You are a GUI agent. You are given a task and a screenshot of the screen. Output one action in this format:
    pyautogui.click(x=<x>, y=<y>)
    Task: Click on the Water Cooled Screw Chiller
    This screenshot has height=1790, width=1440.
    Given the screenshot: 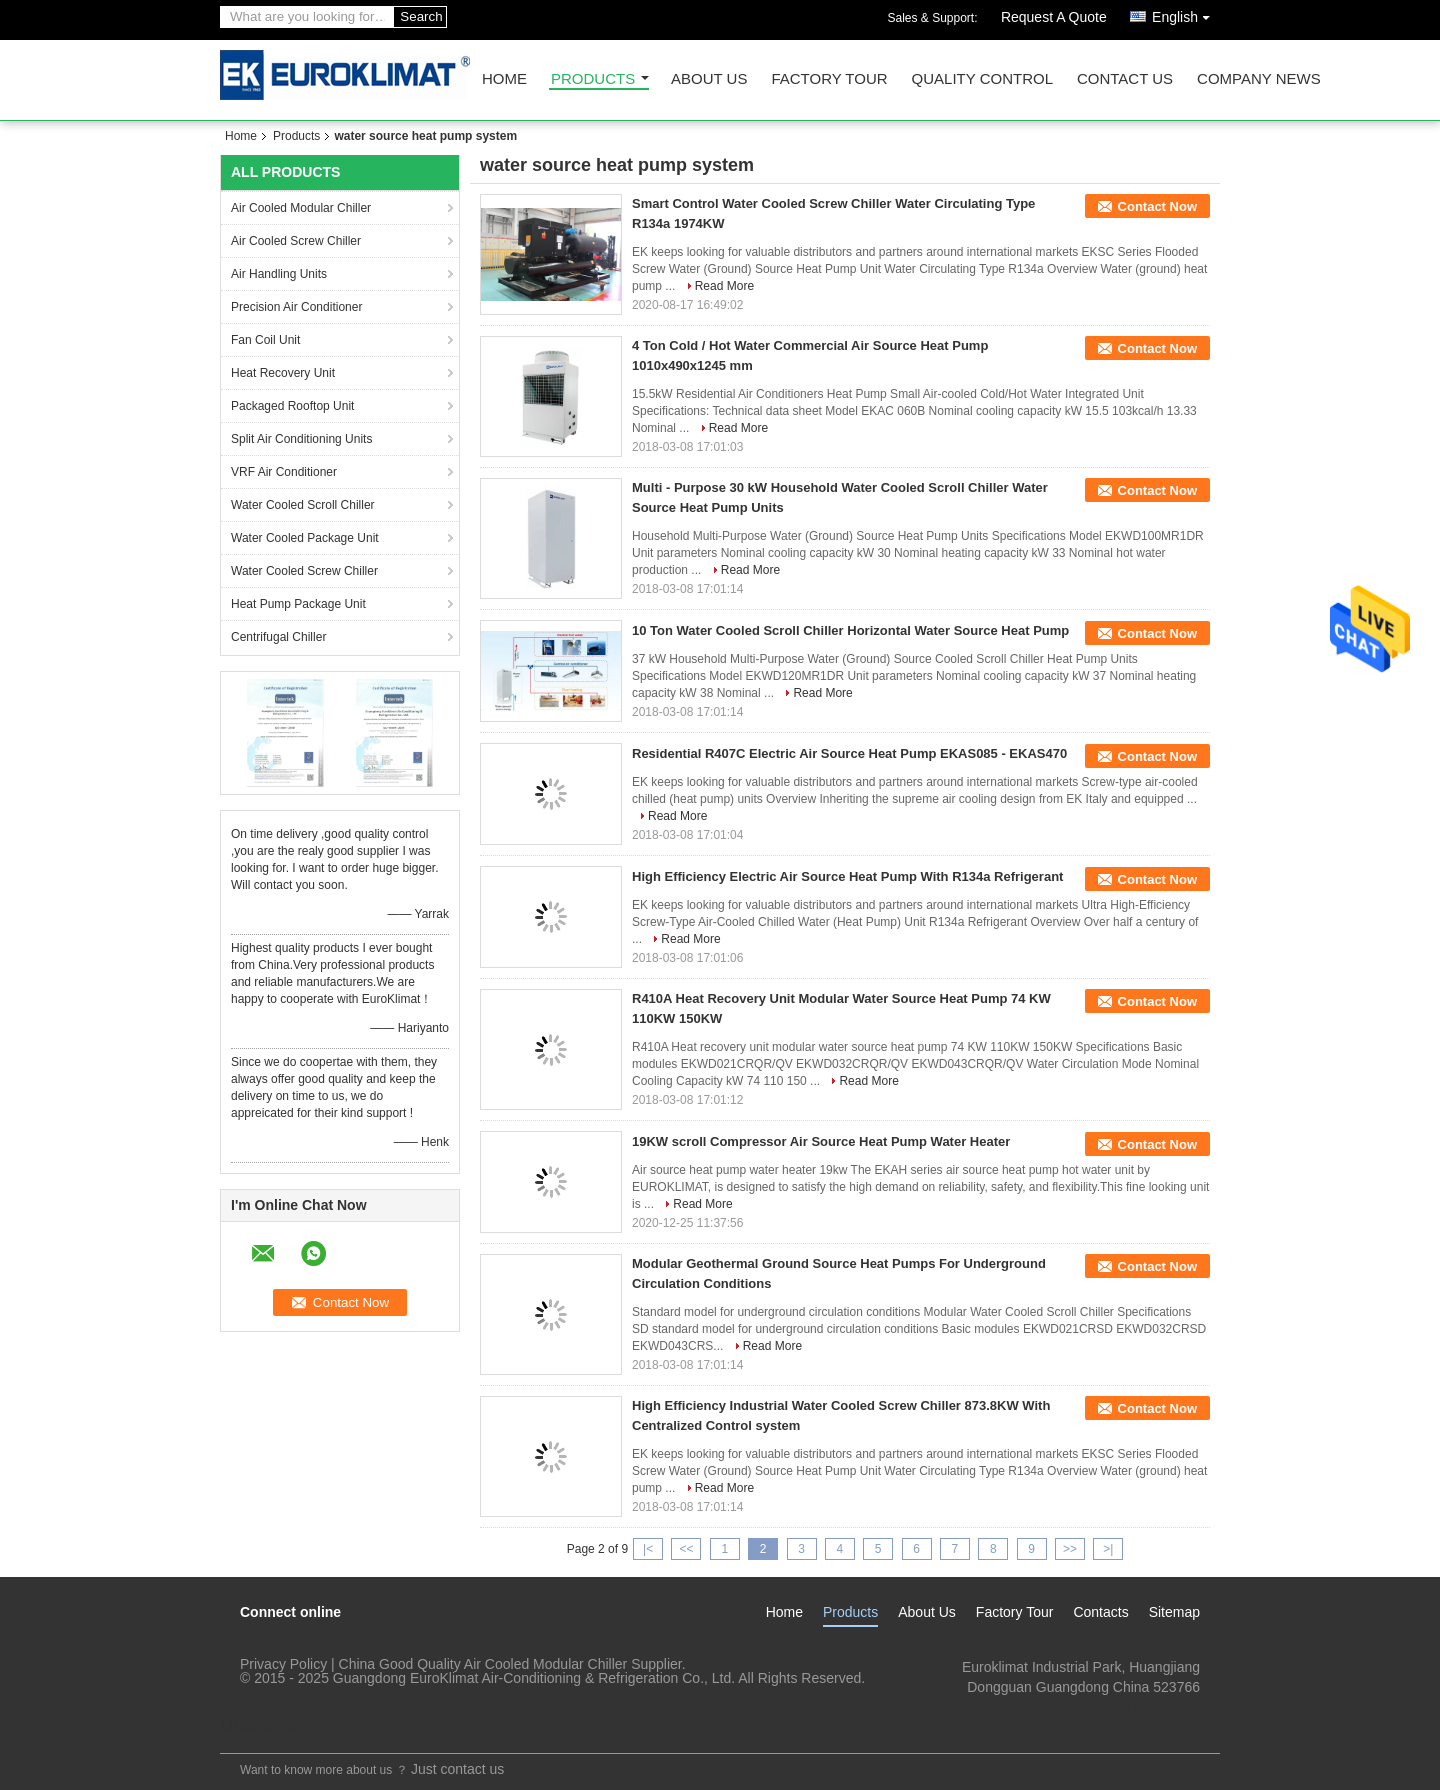 What is the action you would take?
    pyautogui.click(x=304, y=571)
    